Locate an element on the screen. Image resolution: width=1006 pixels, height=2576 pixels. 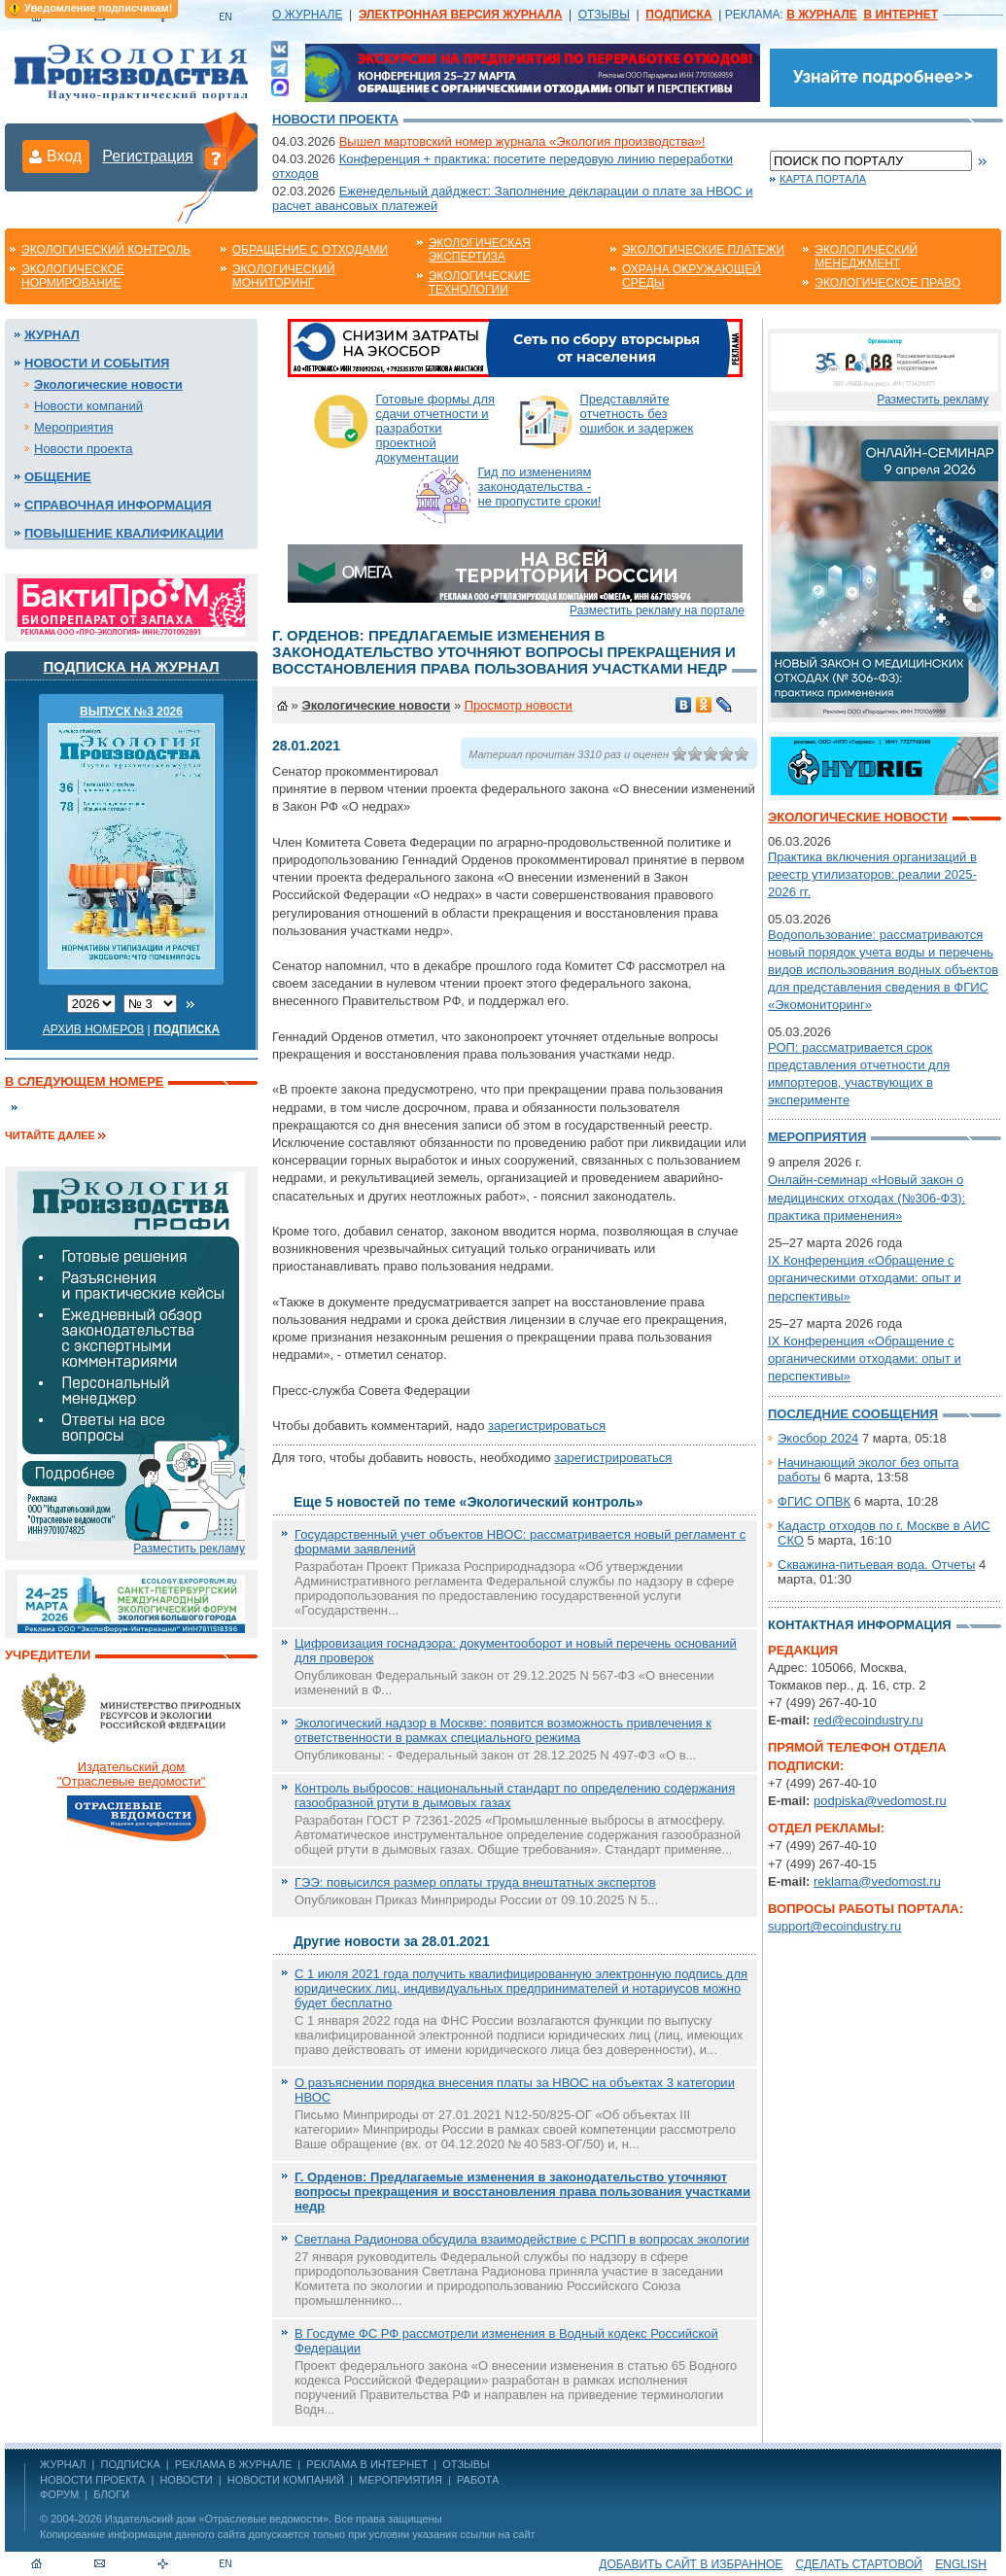
Экологические технологии is located at coordinates (480, 282).